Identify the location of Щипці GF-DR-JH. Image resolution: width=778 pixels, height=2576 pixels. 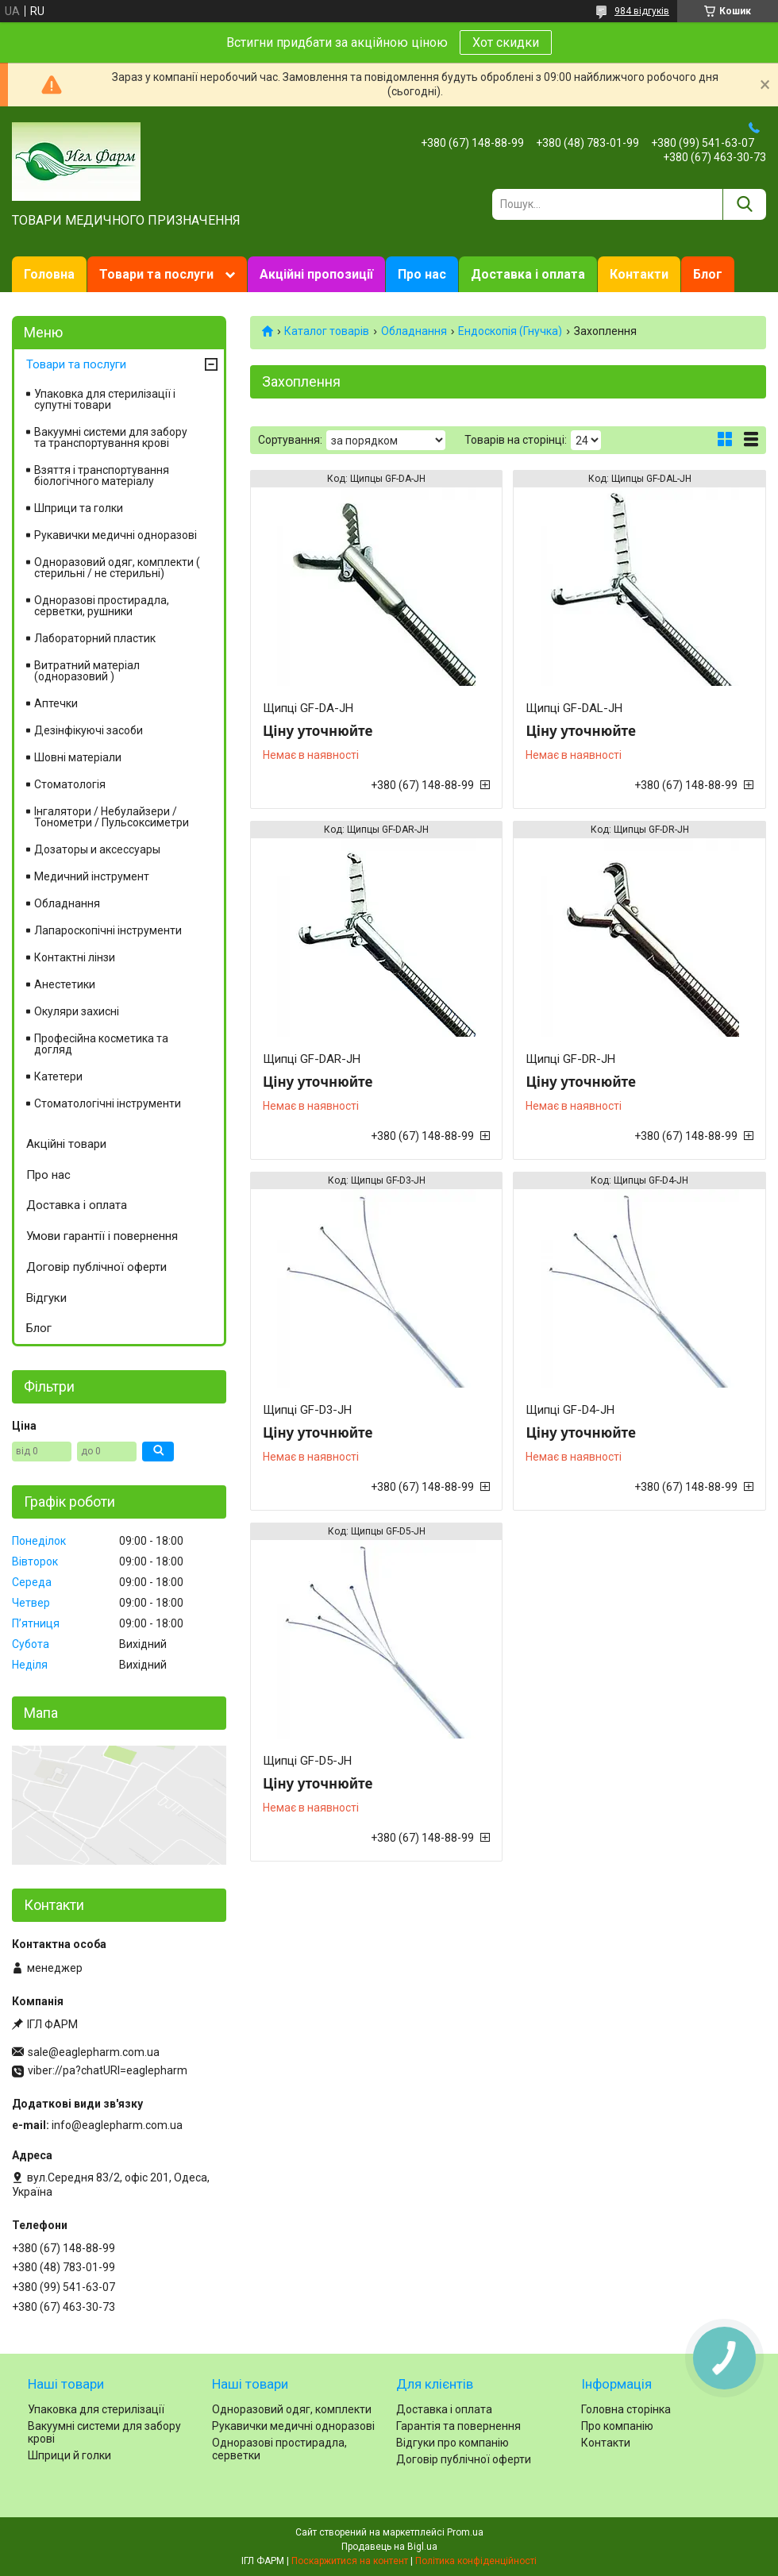
(570, 1059).